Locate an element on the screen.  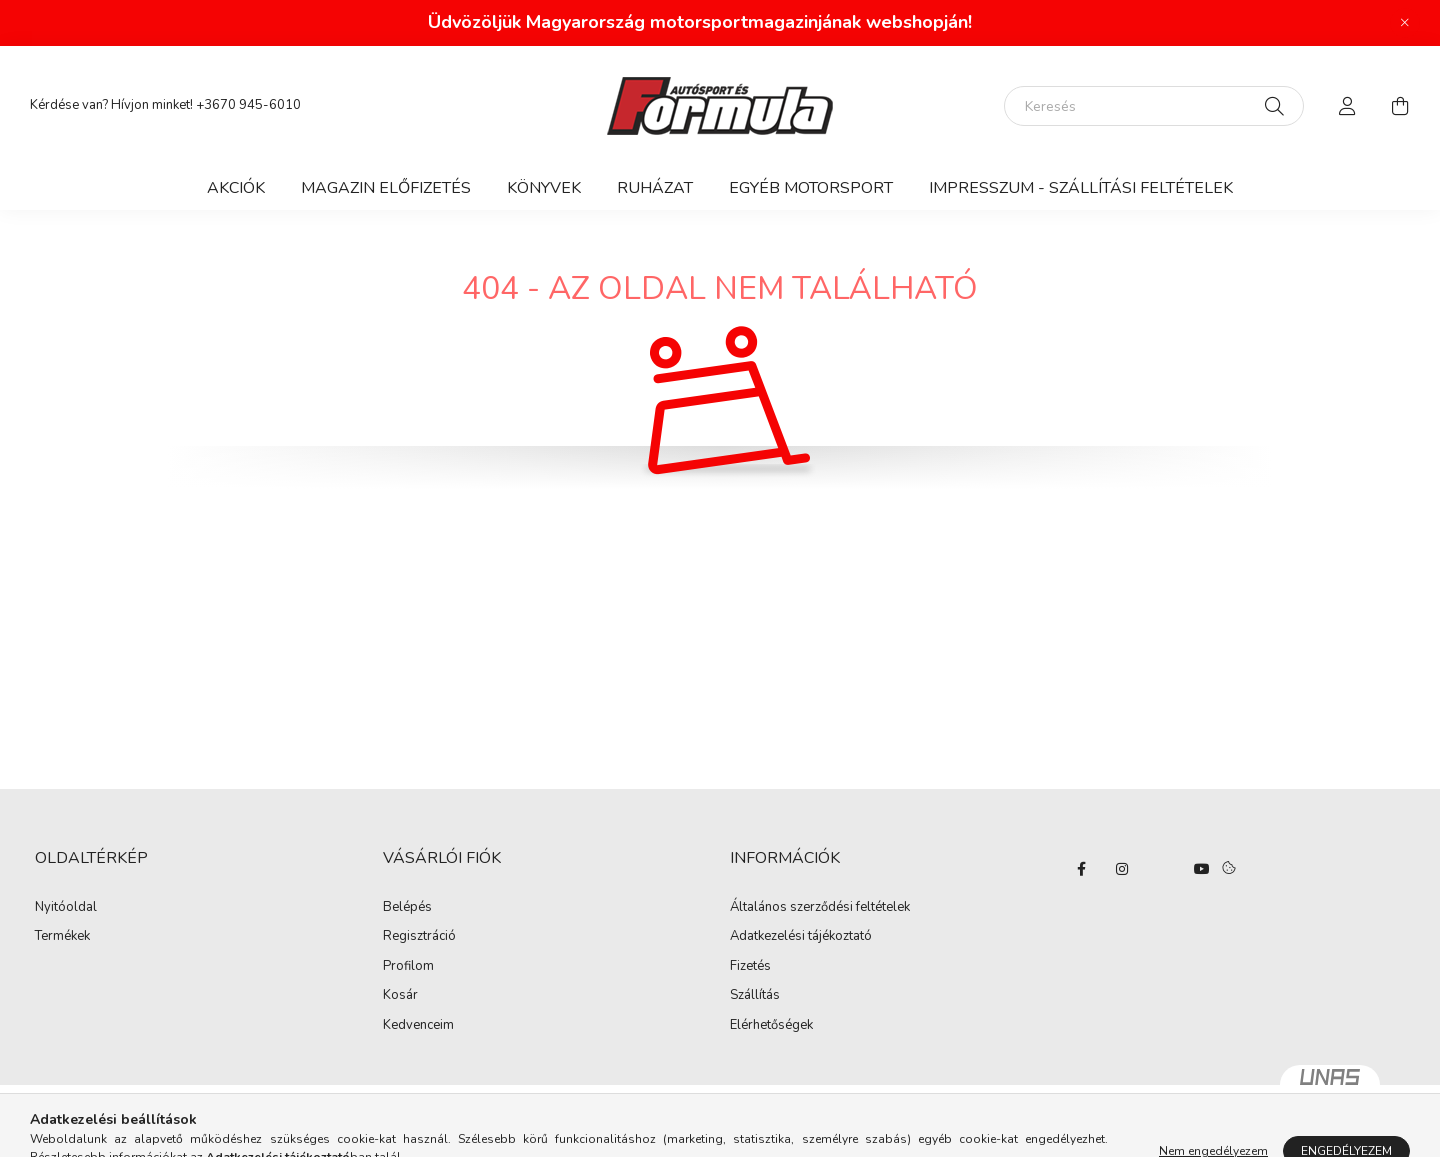
Szállítás is located at coordinates (755, 996).